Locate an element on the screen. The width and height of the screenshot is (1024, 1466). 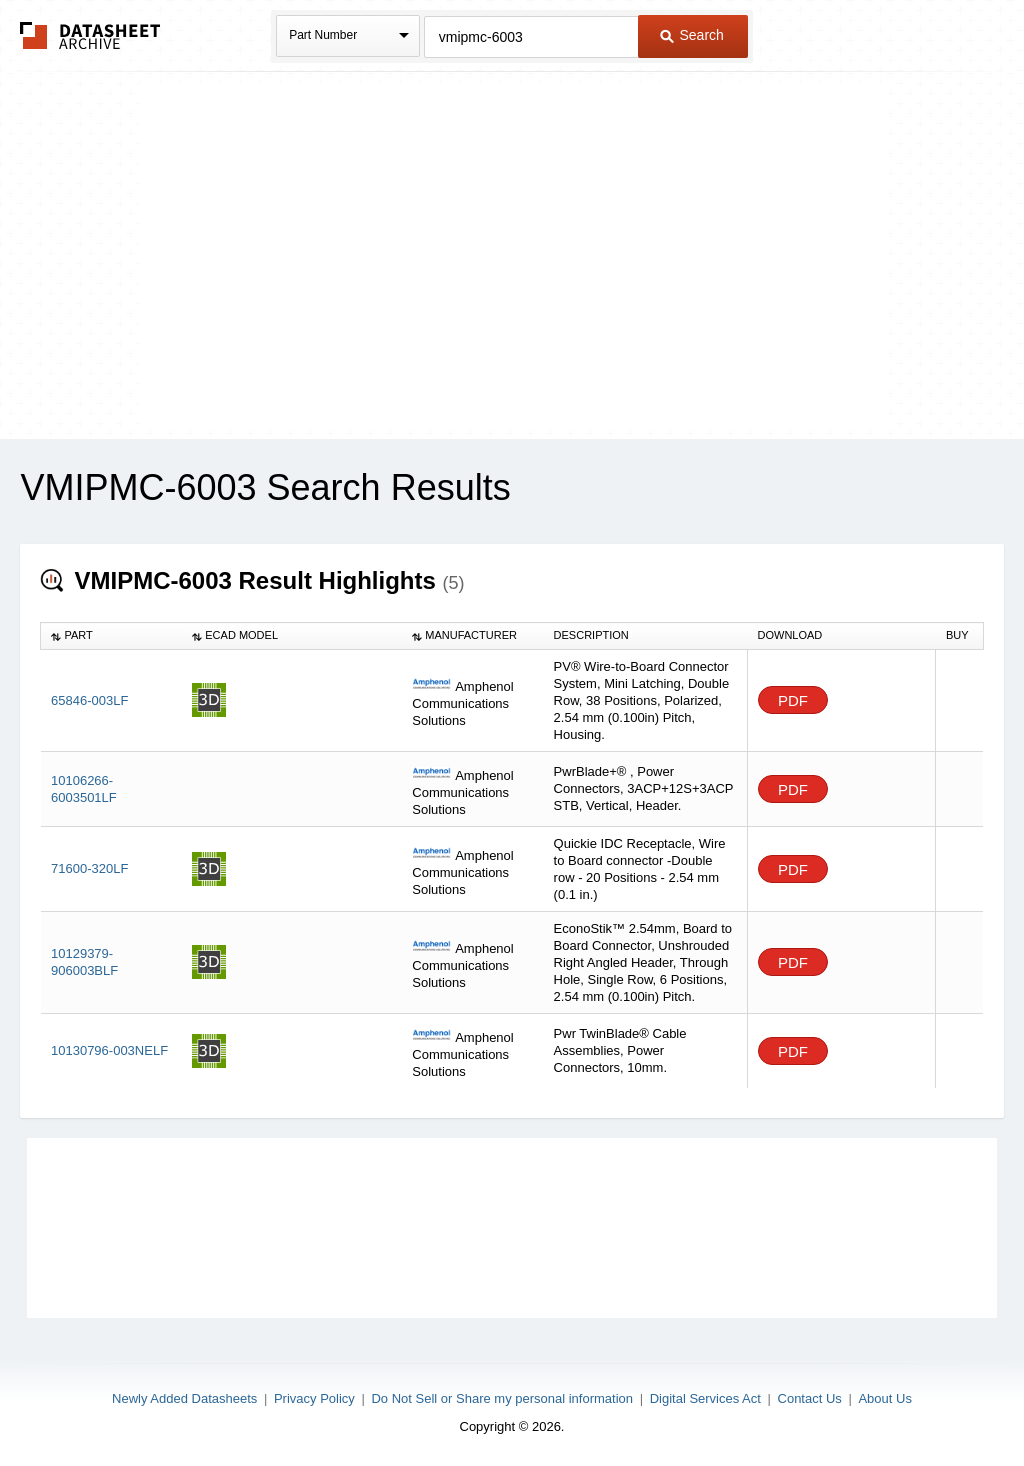
About Us is located at coordinates (884, 1398).